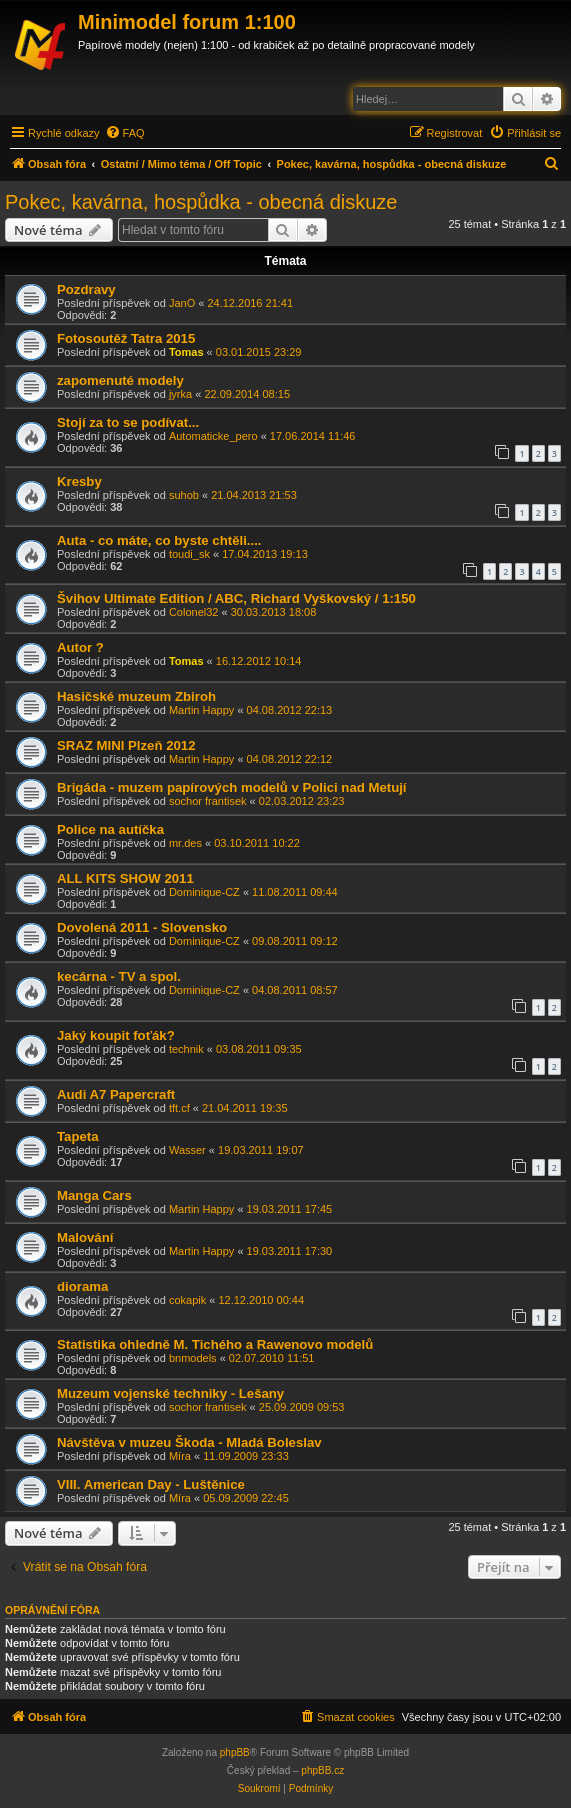 The width and height of the screenshot is (571, 1808). Describe the element at coordinates (235, 1752) in the screenshot. I see `phpBB` at that location.